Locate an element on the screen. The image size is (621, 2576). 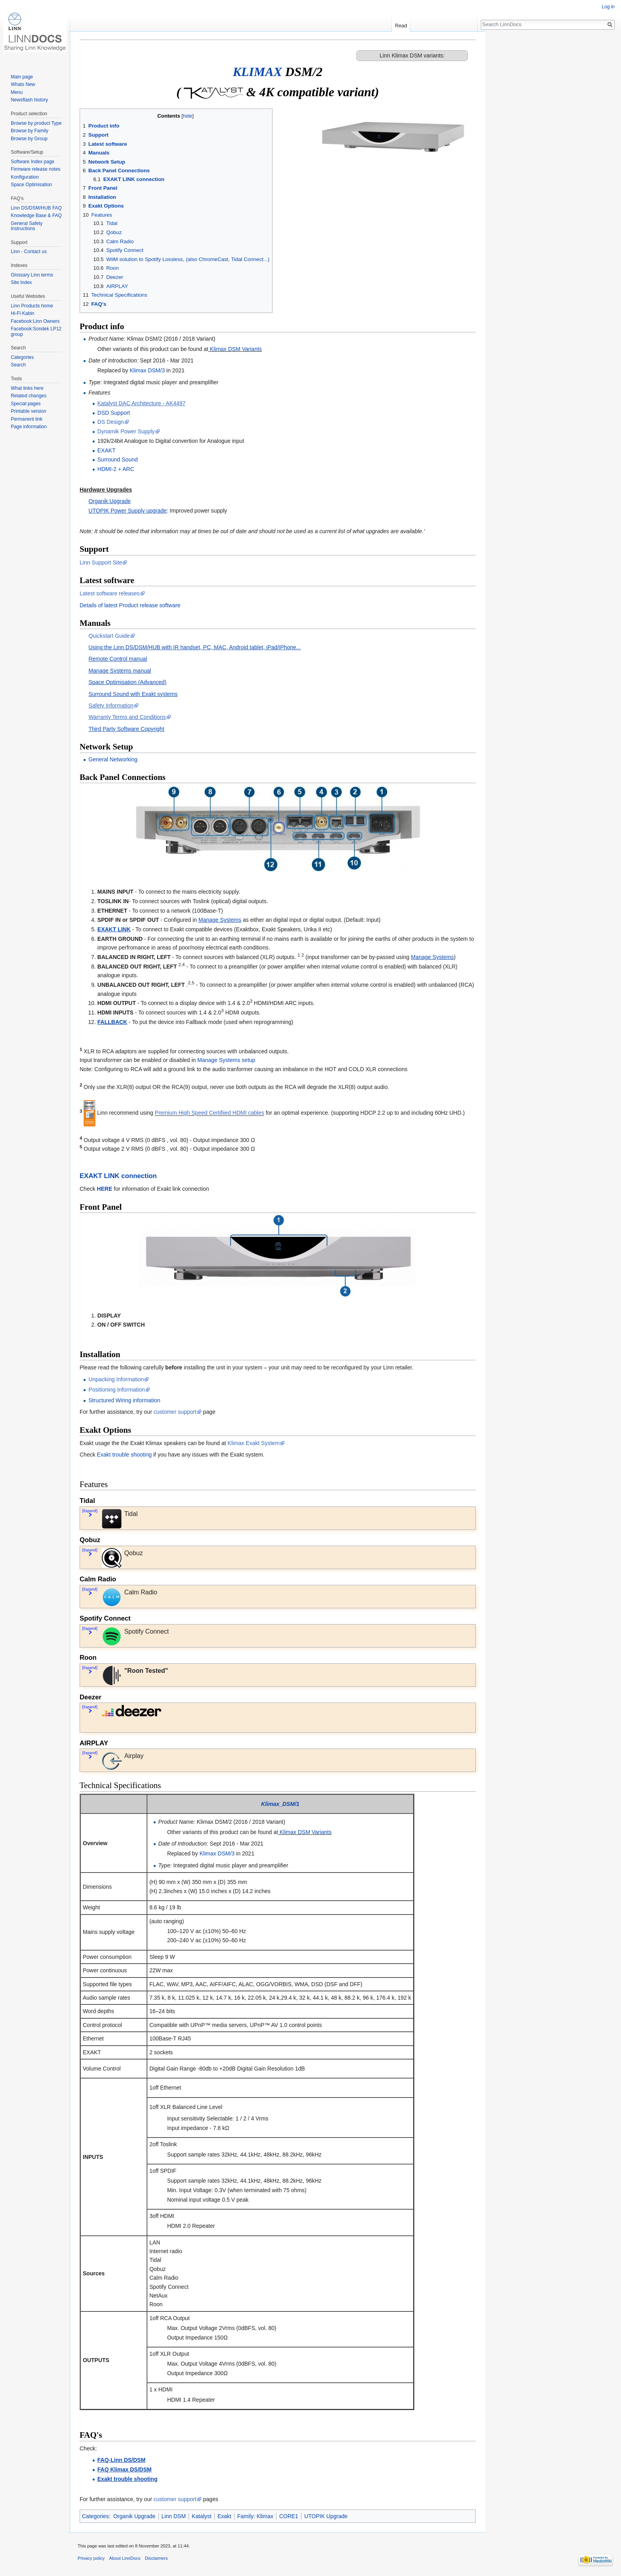
Konfiguration is located at coordinates (25, 177).